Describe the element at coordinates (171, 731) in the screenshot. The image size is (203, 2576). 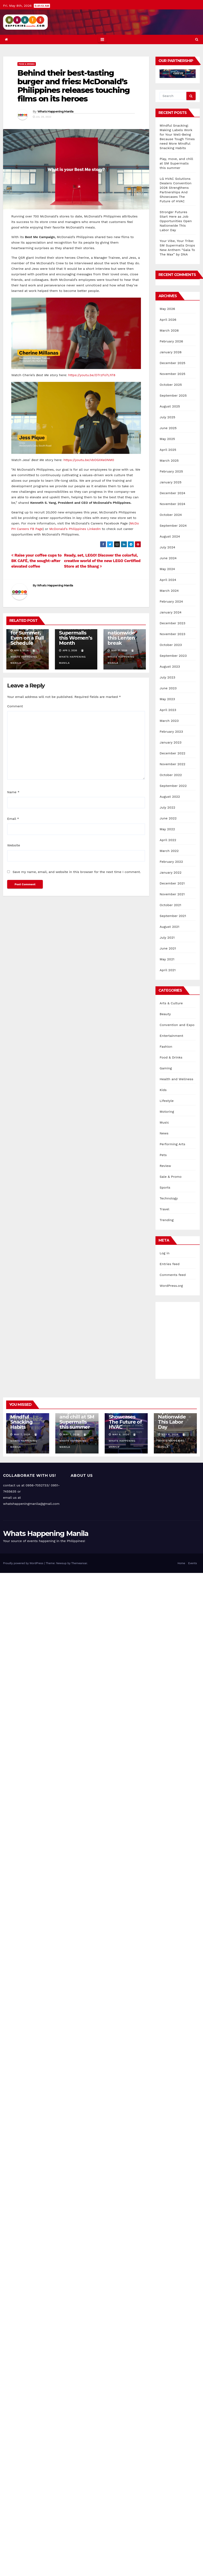
I see `February 2023` at that location.